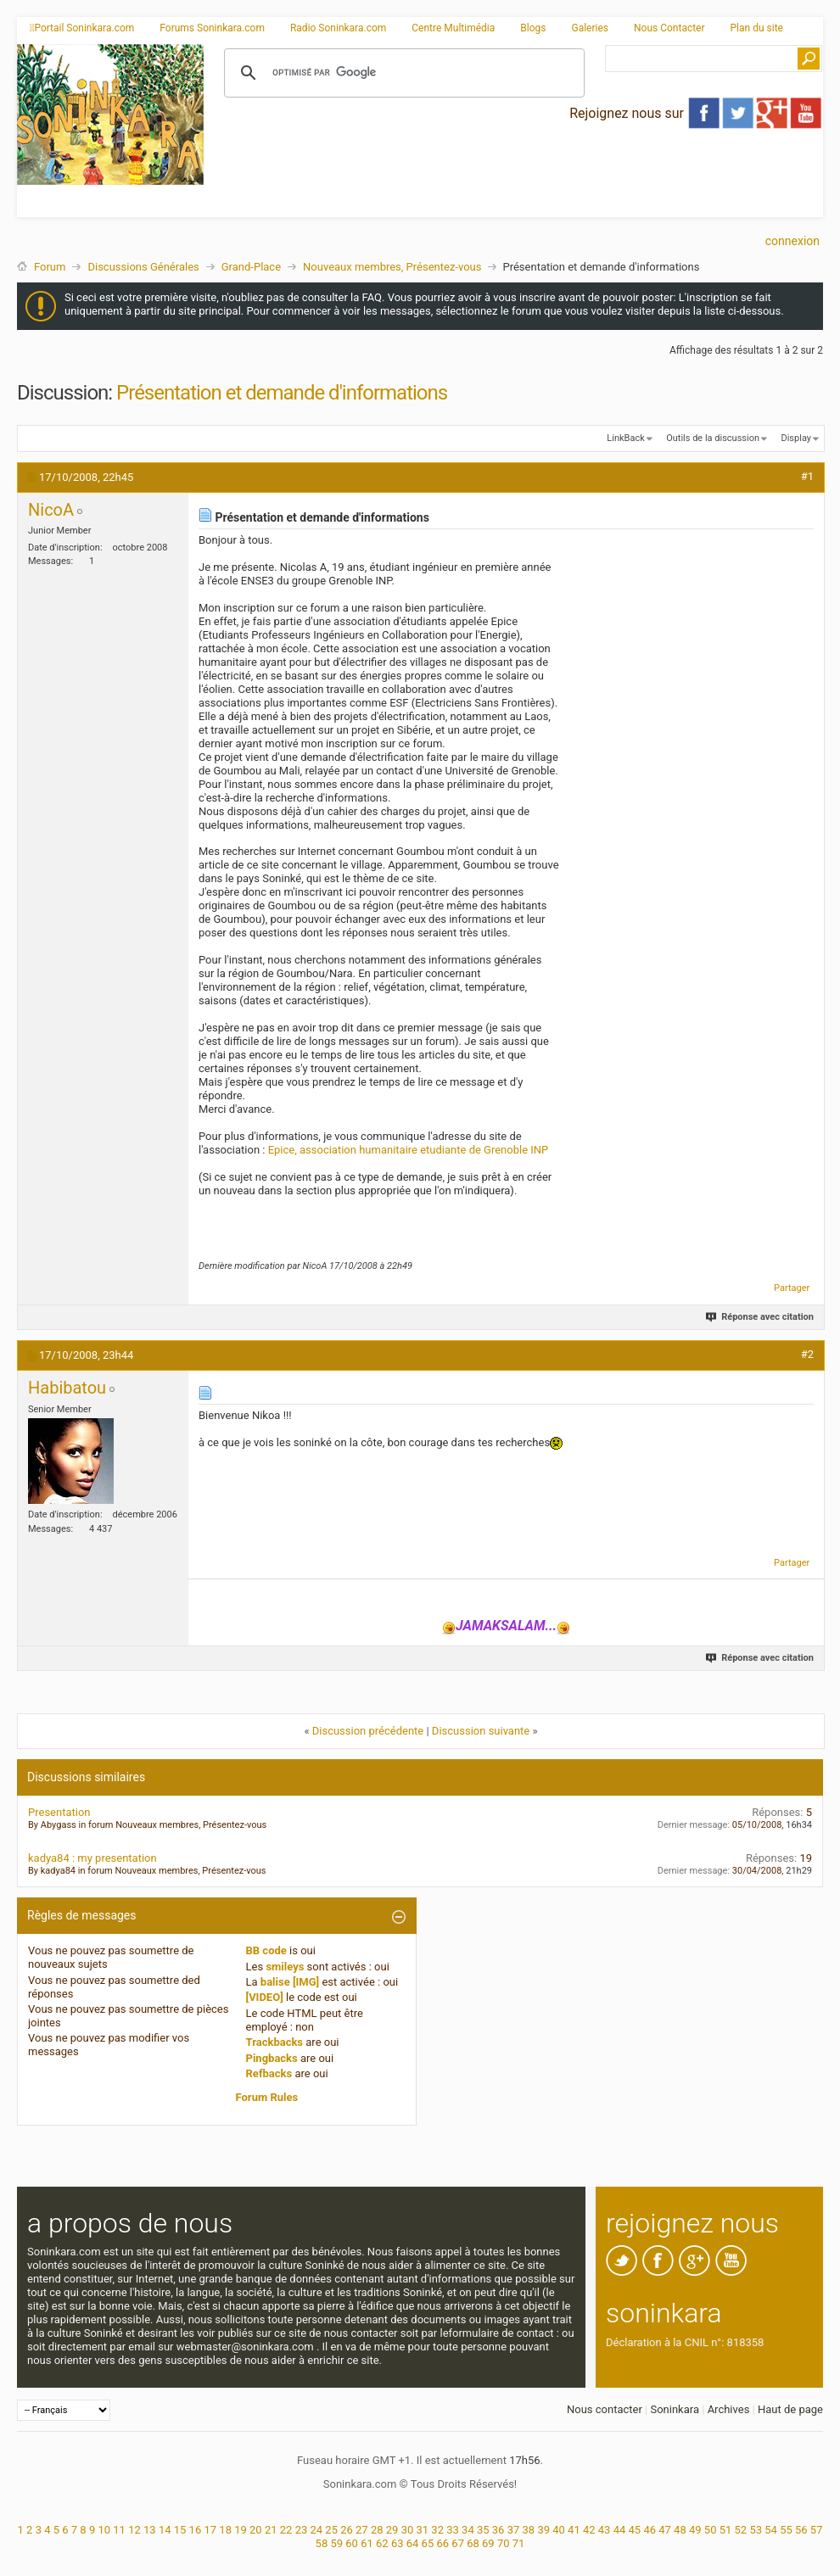  Describe the element at coordinates (468, 2529) in the screenshot. I see `34` at that location.